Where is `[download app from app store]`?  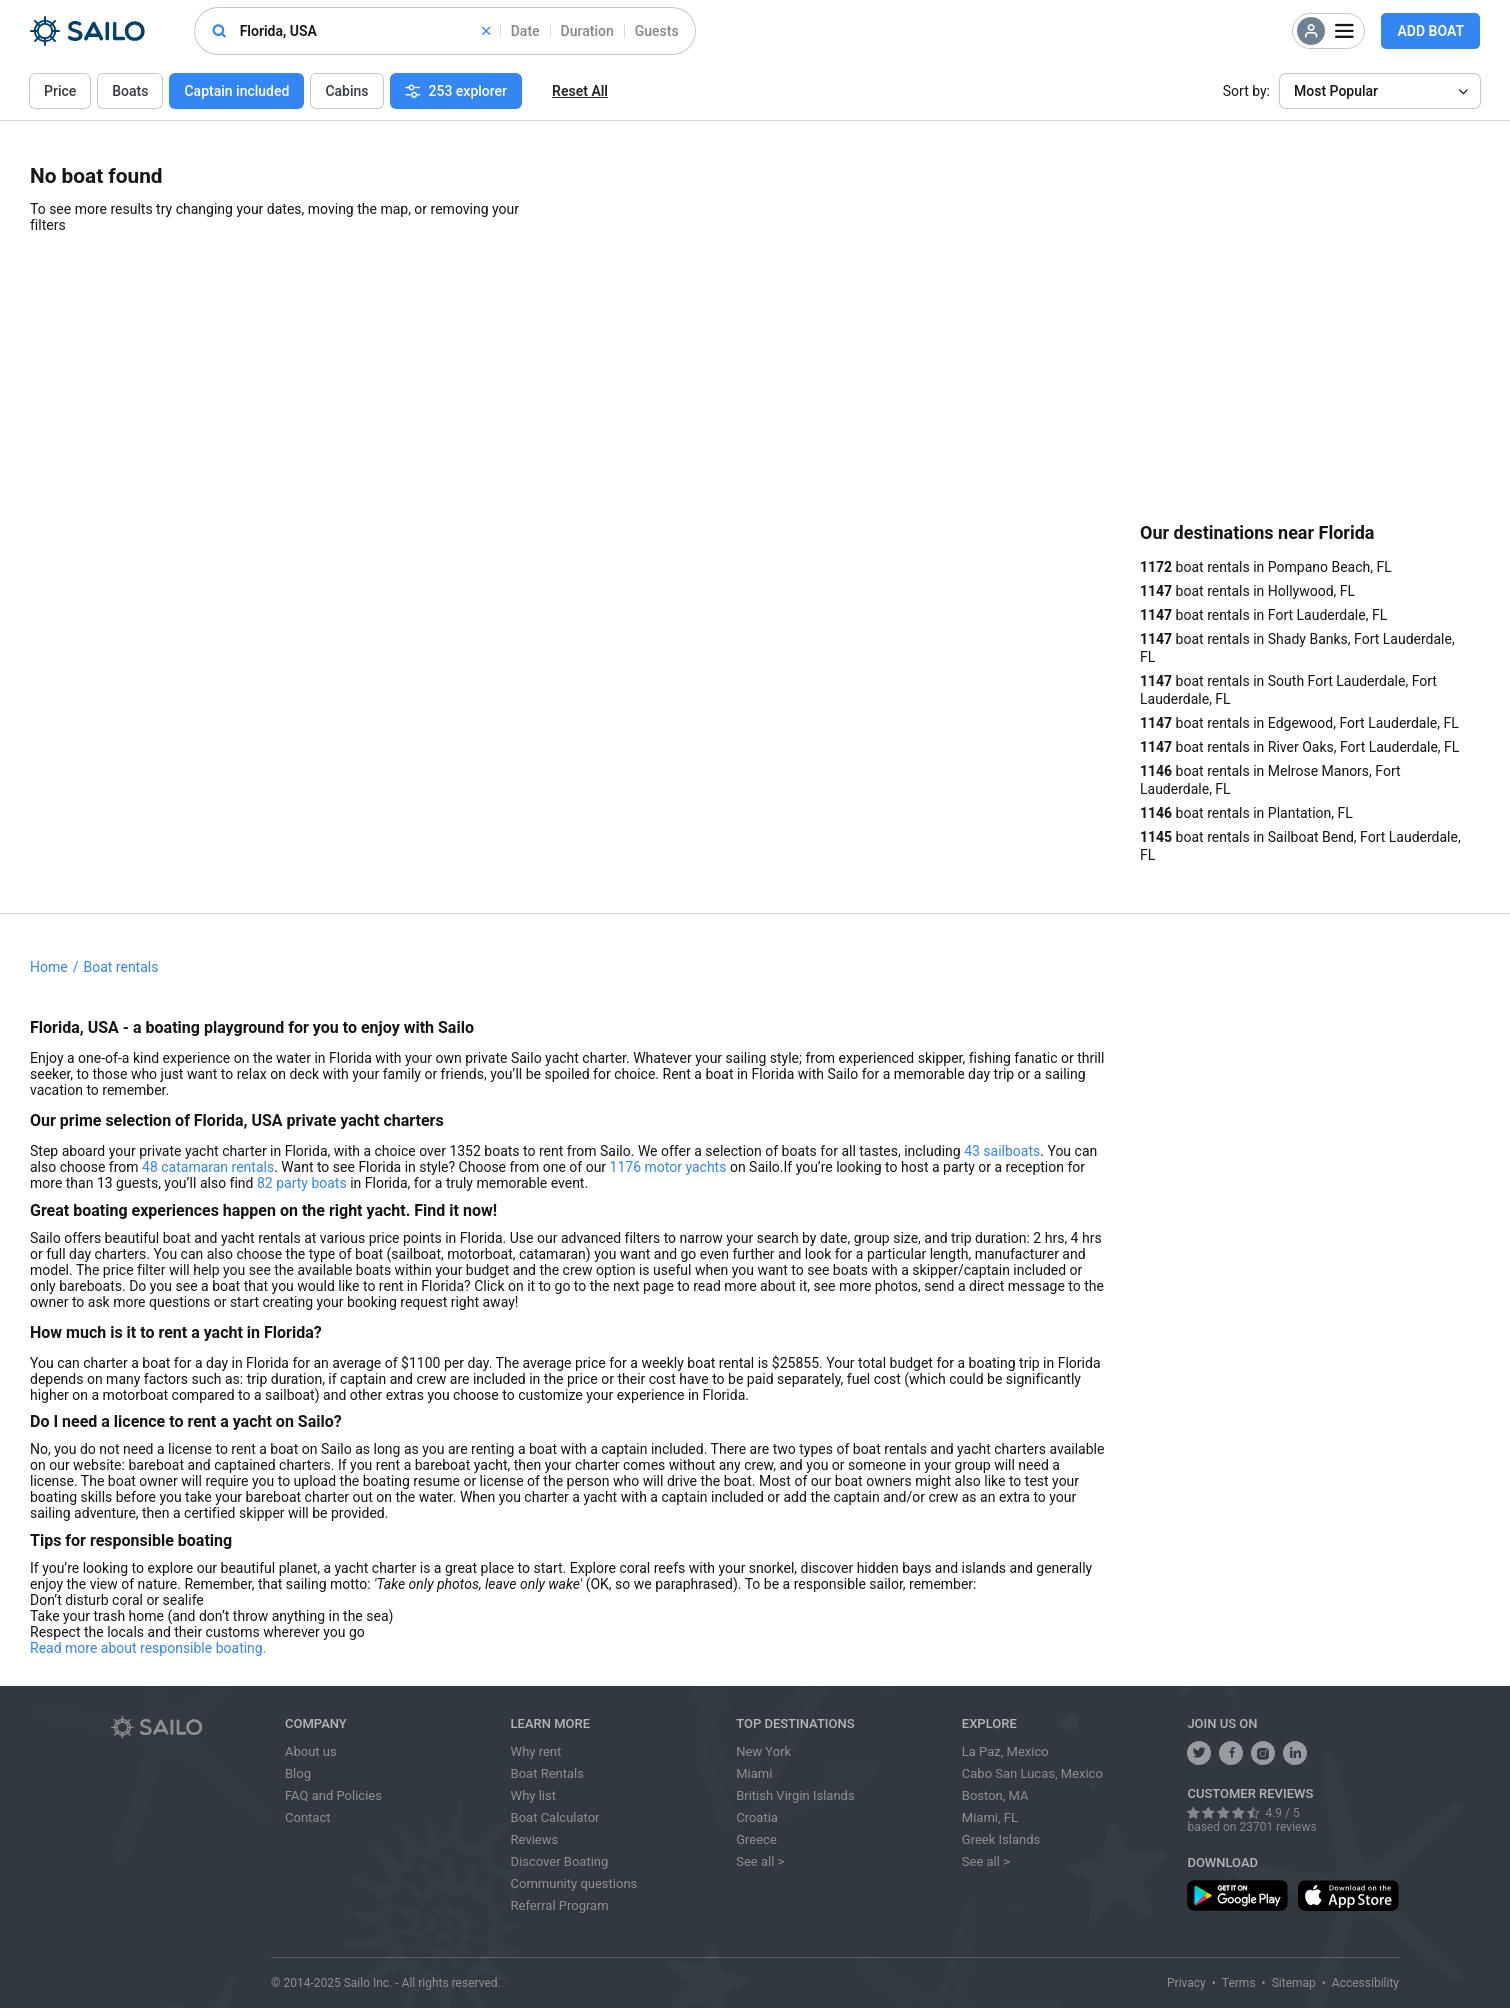
[download app from app store] is located at coordinates (1348, 1895).